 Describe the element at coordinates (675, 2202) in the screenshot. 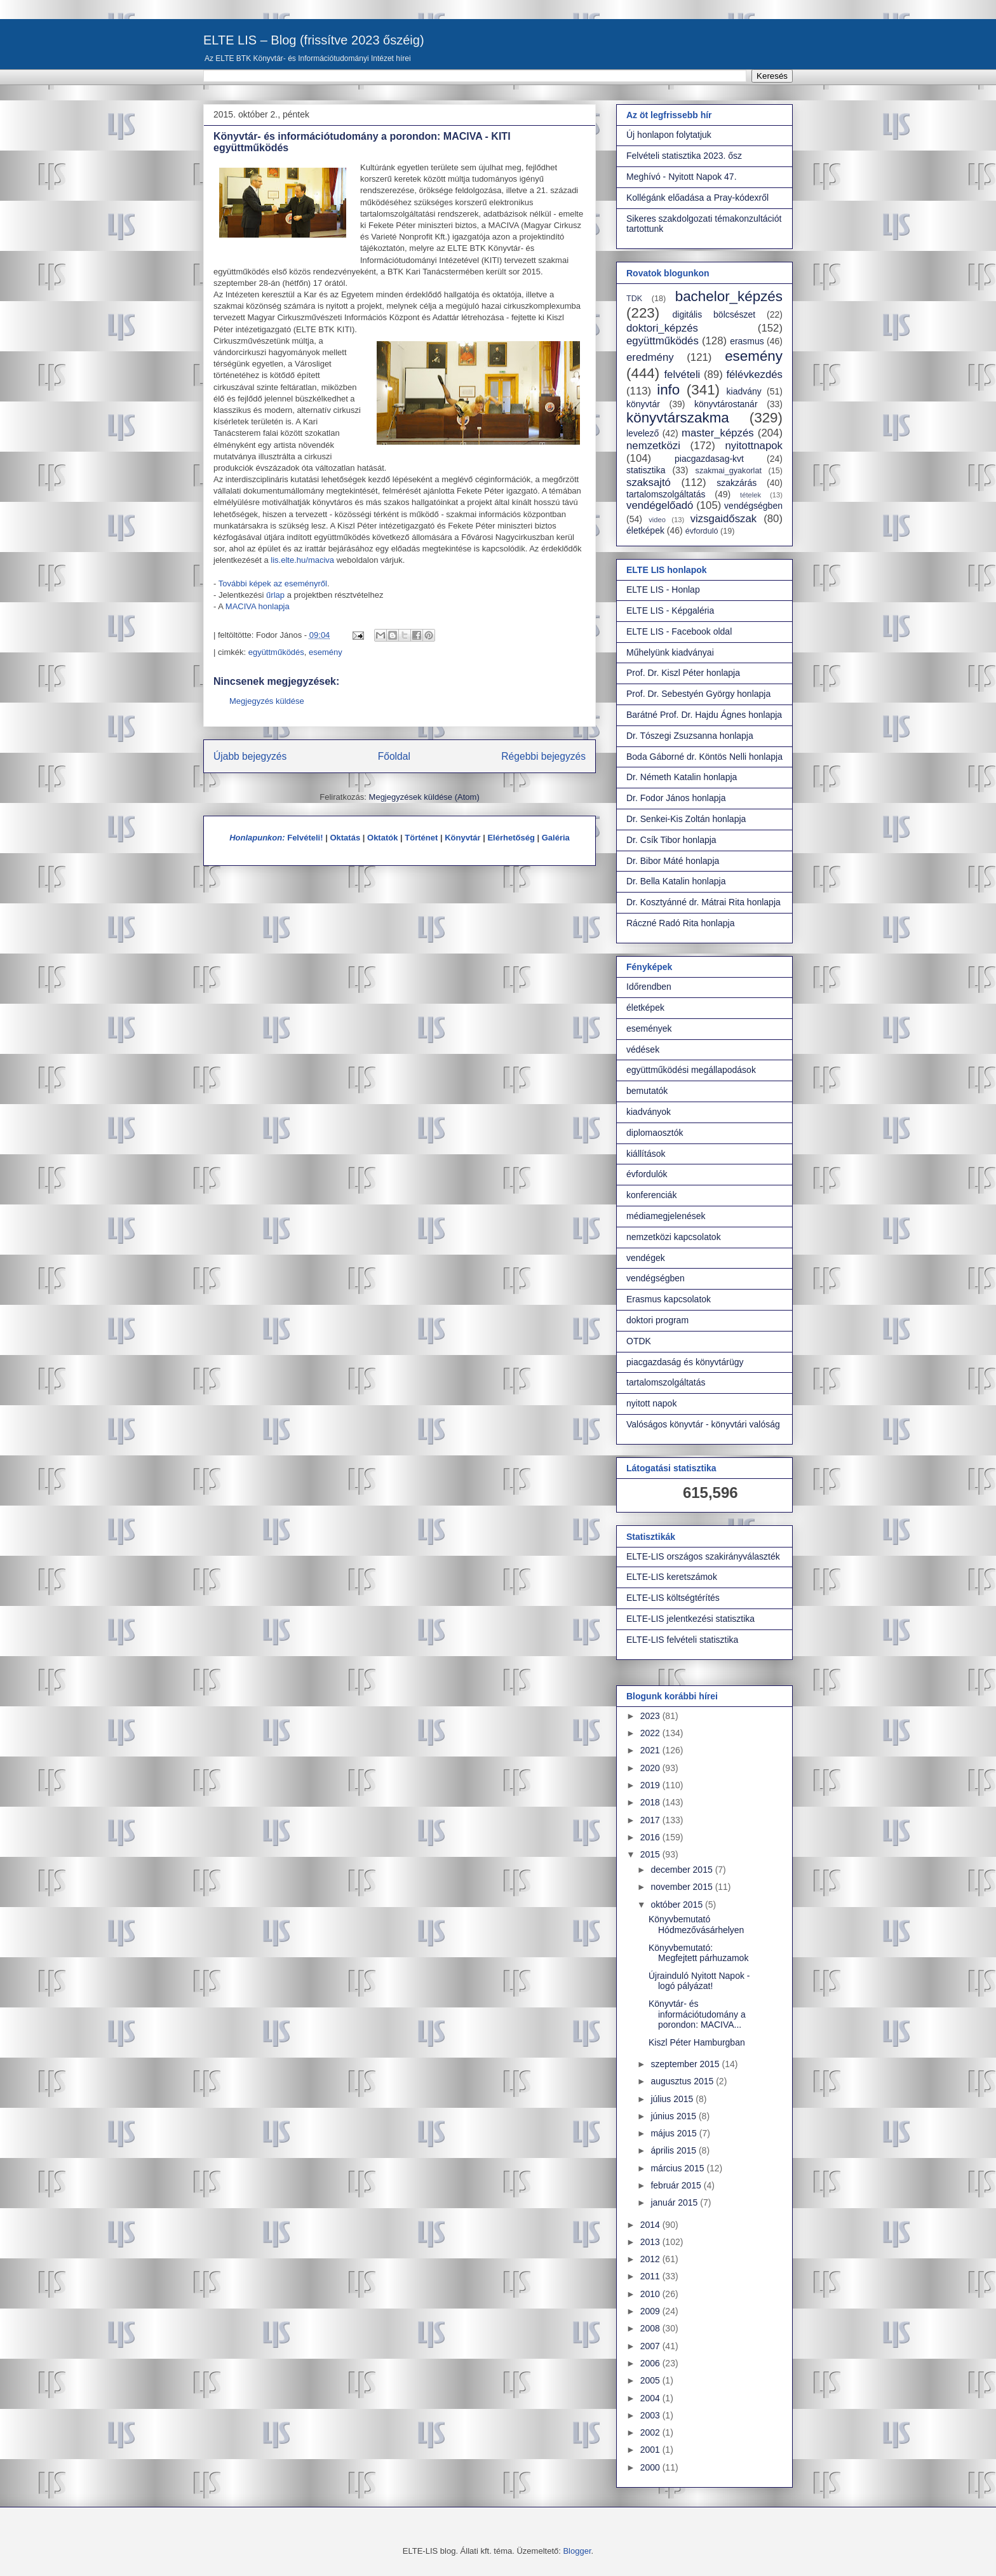

I see `január 2015` at that location.